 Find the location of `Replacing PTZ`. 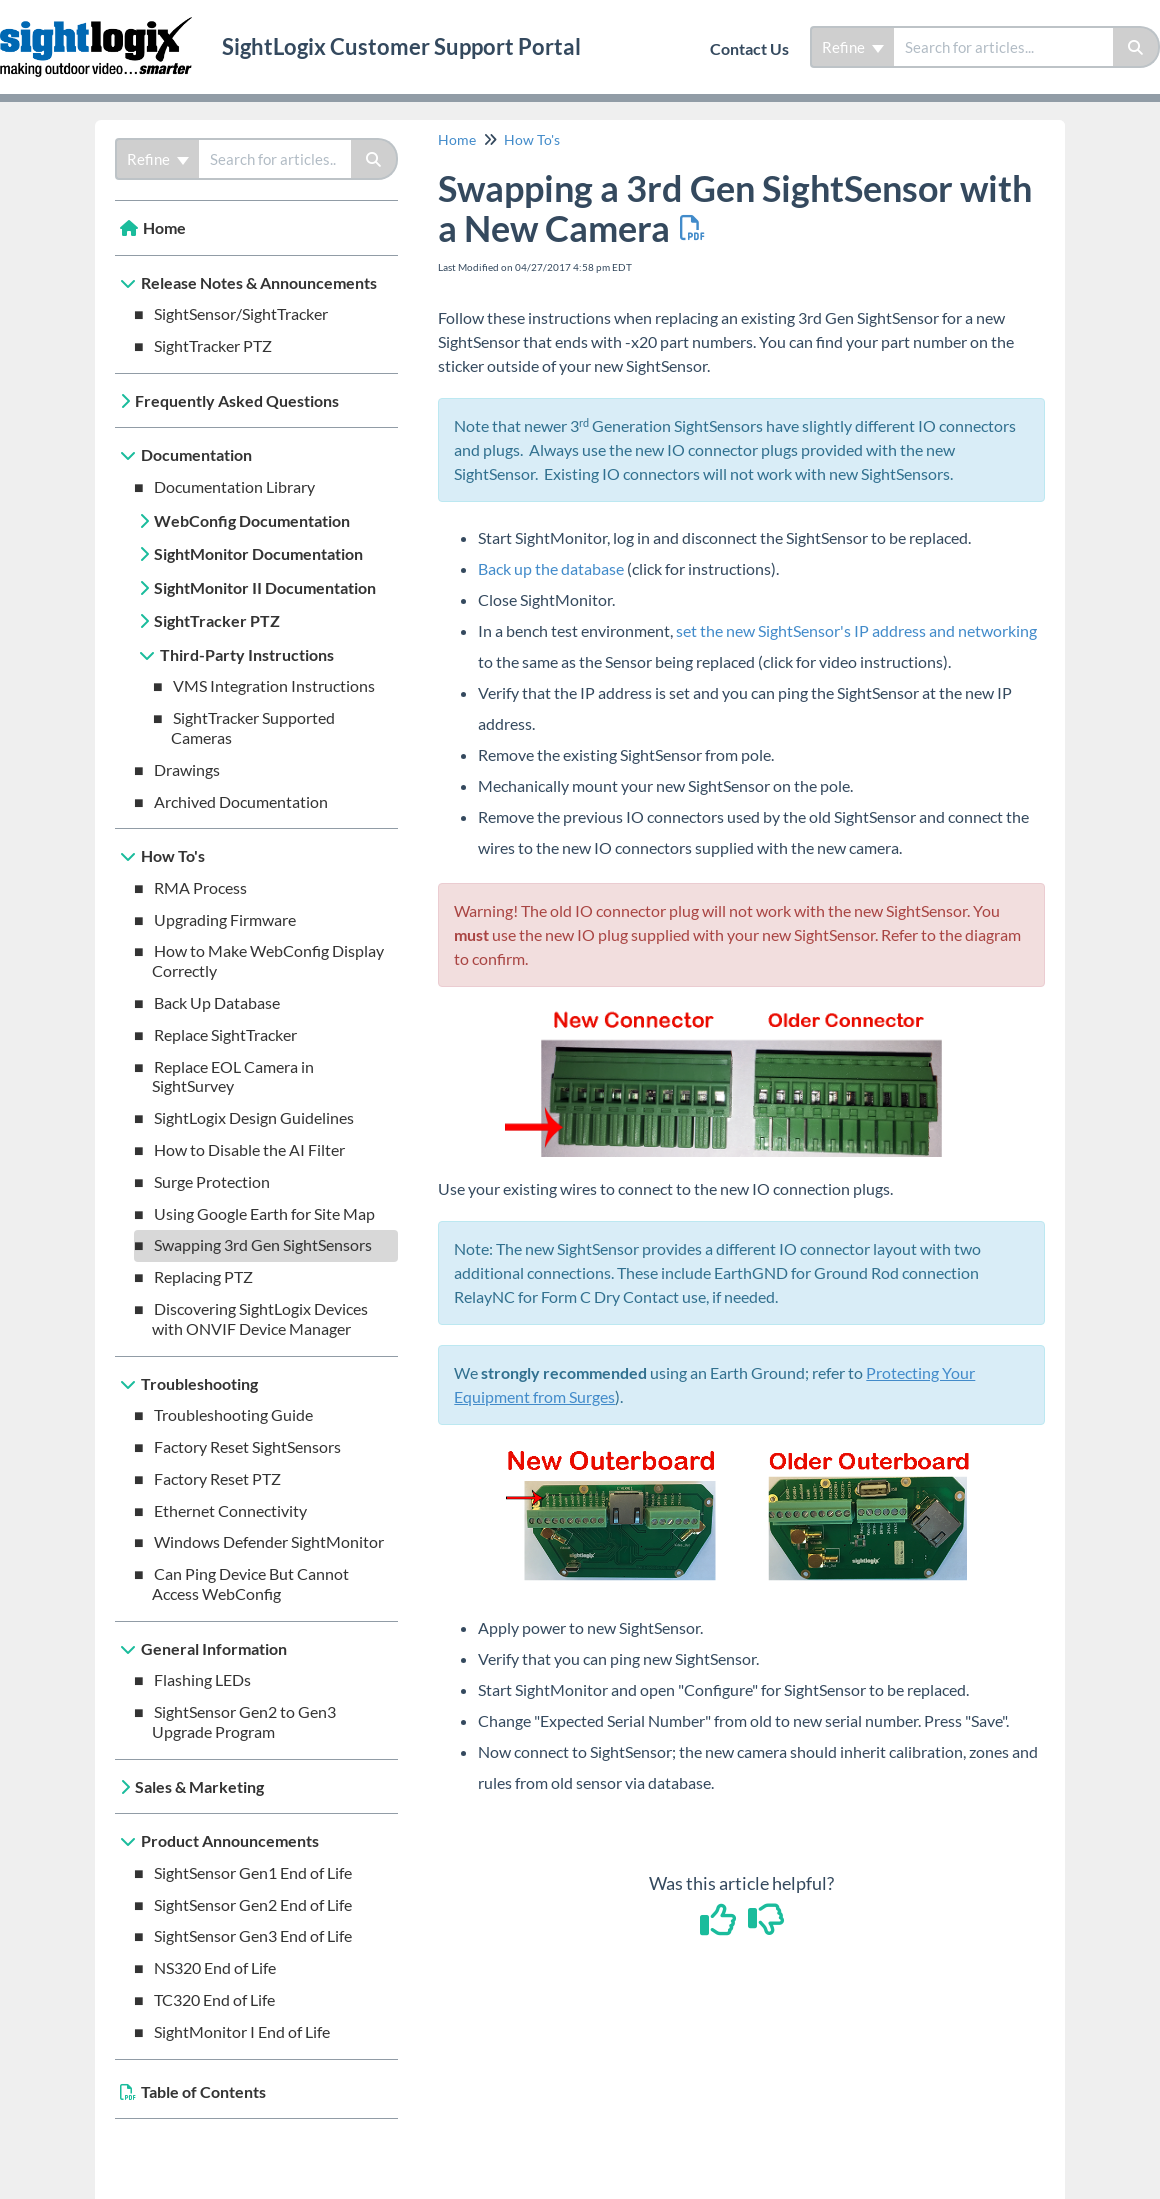

Replacing PTZ is located at coordinates (203, 1276).